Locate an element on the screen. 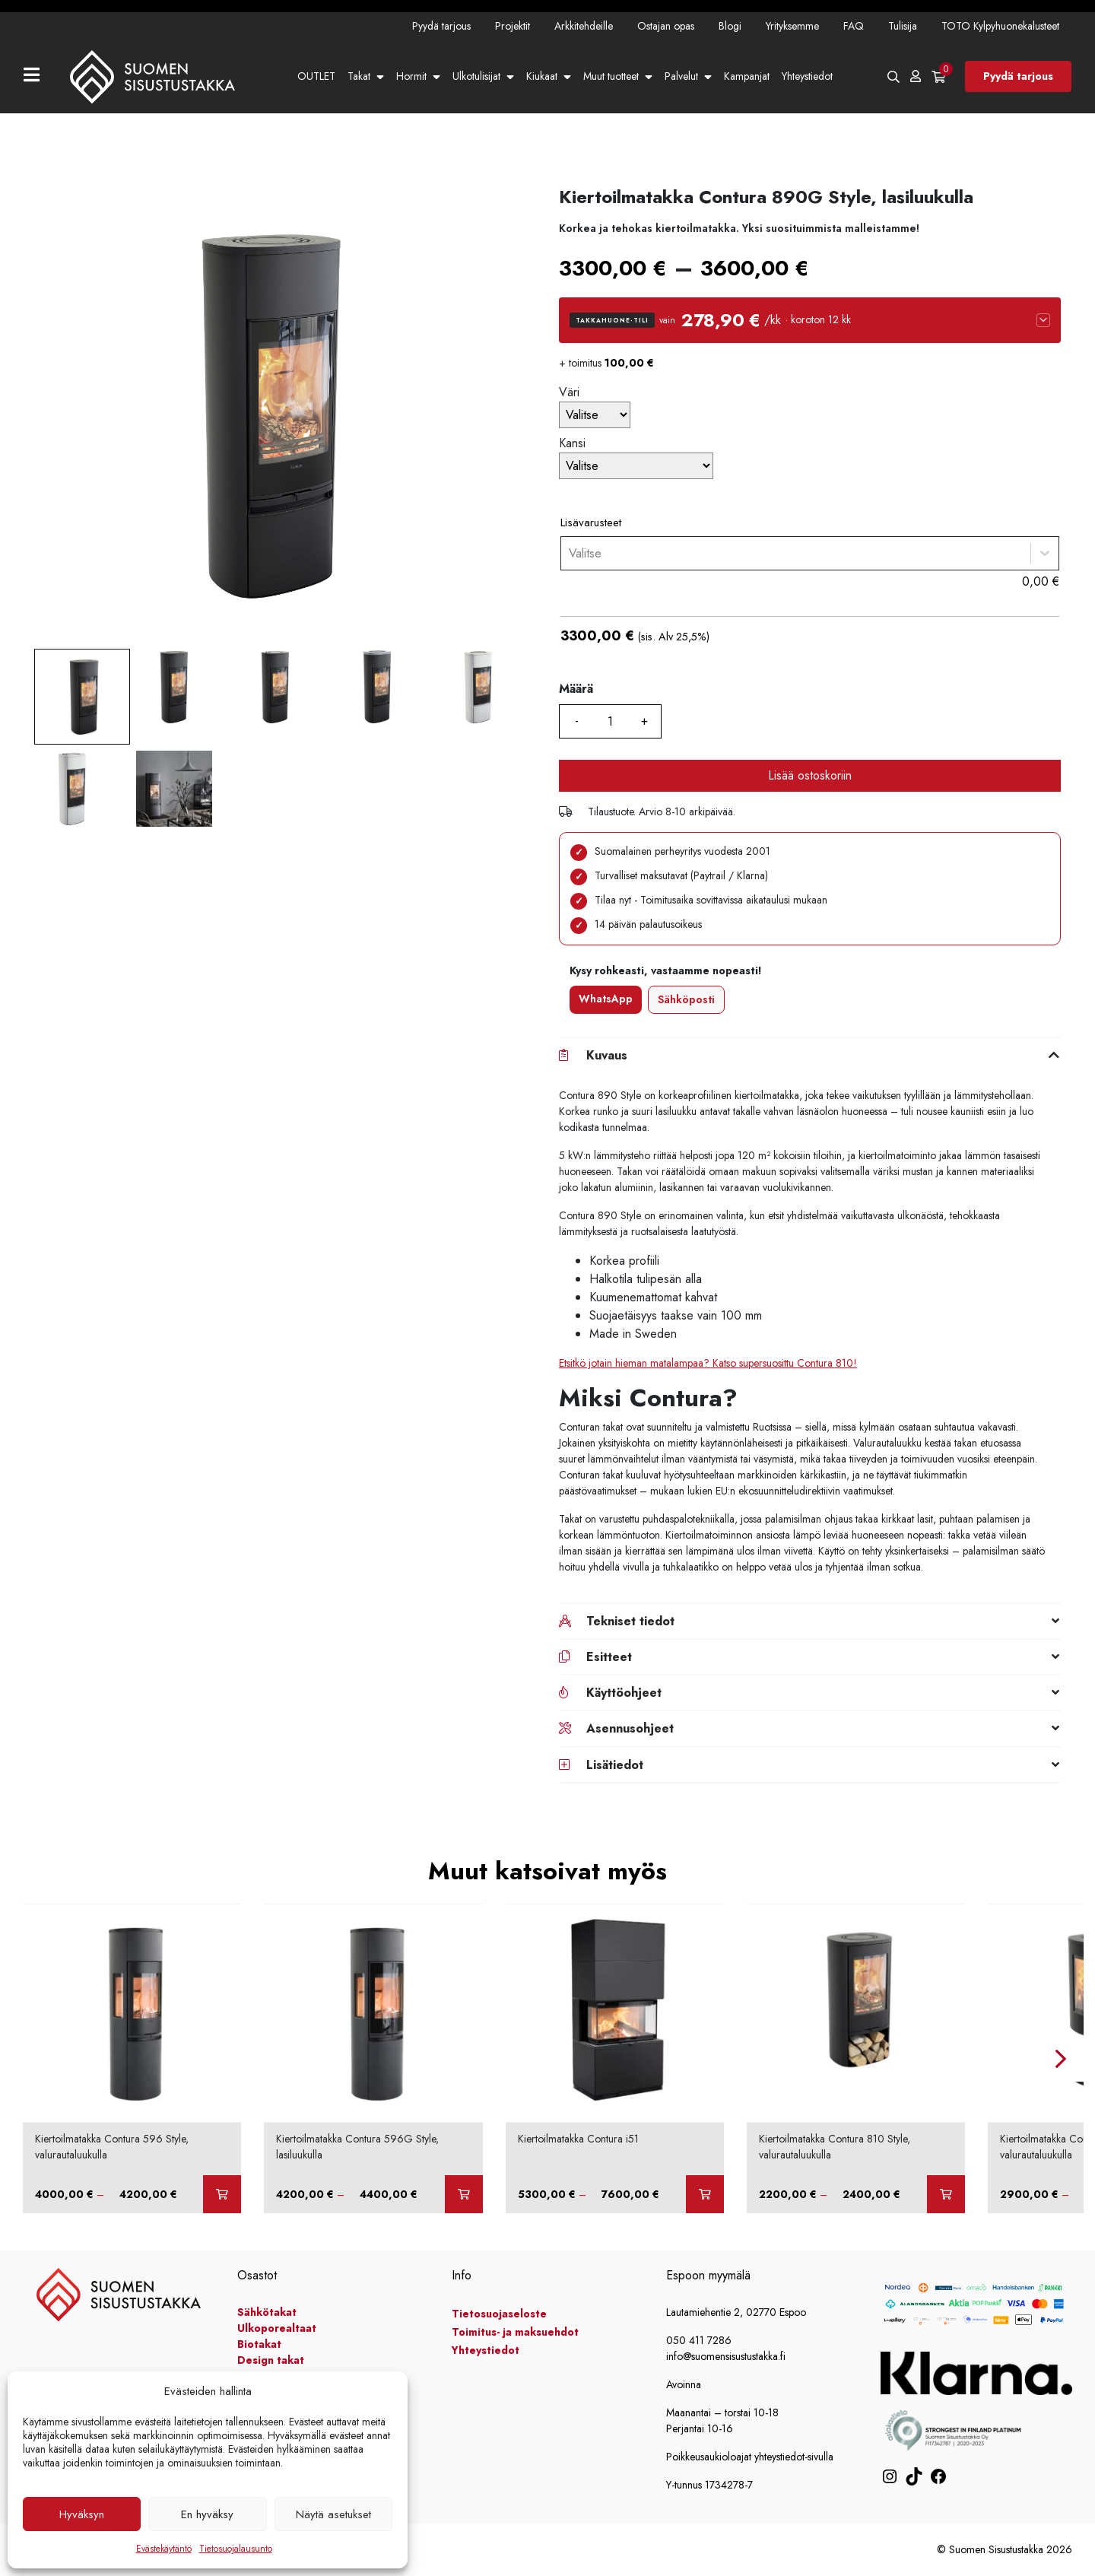 The width and height of the screenshot is (1095, 2576). Lisävarusteet is located at coordinates (590, 522).